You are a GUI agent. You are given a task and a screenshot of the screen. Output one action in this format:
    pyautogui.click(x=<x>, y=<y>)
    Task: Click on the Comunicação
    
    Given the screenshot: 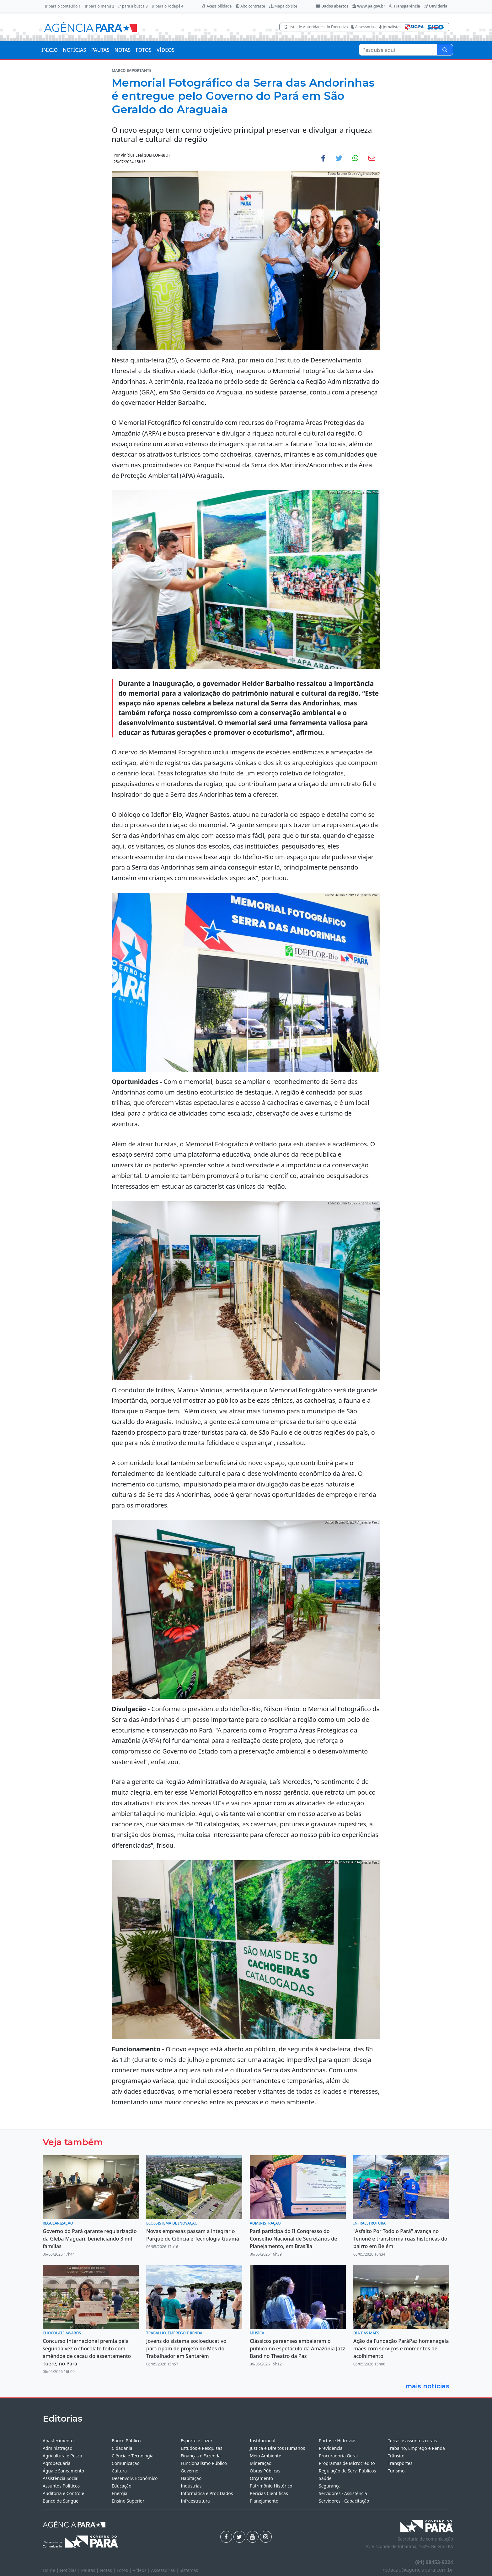 What is the action you would take?
    pyautogui.click(x=126, y=2463)
    